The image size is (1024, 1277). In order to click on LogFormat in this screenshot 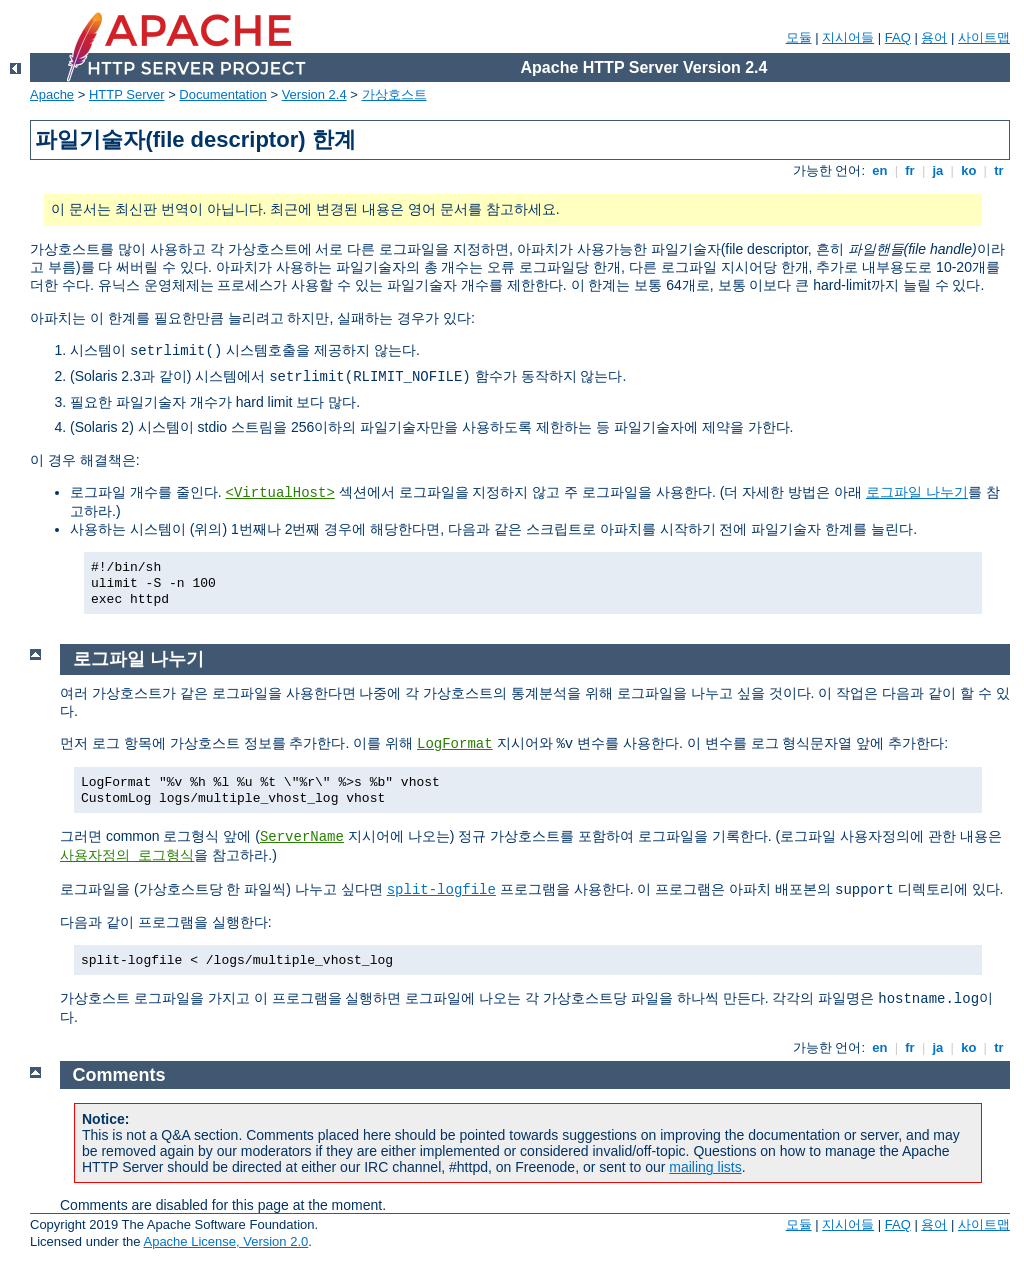, I will do `click(455, 744)`.